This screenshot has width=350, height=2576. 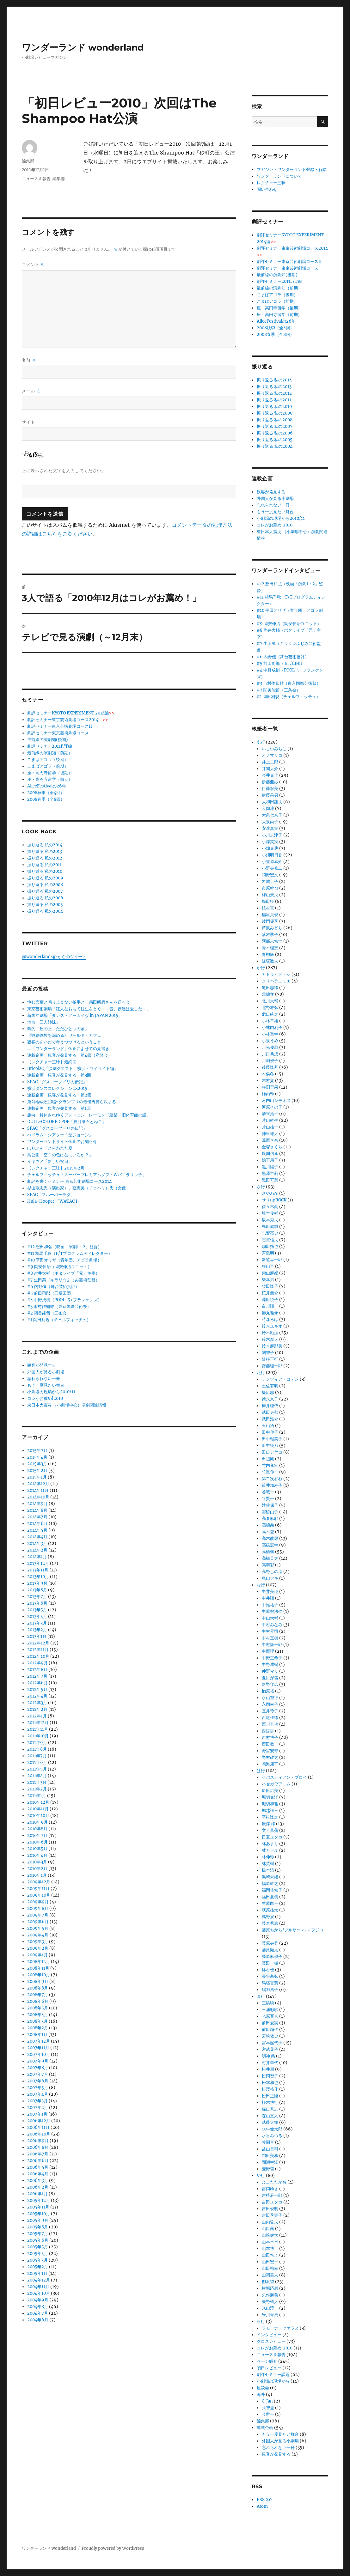 I want to click on 中井美穂, so click(x=270, y=1591).